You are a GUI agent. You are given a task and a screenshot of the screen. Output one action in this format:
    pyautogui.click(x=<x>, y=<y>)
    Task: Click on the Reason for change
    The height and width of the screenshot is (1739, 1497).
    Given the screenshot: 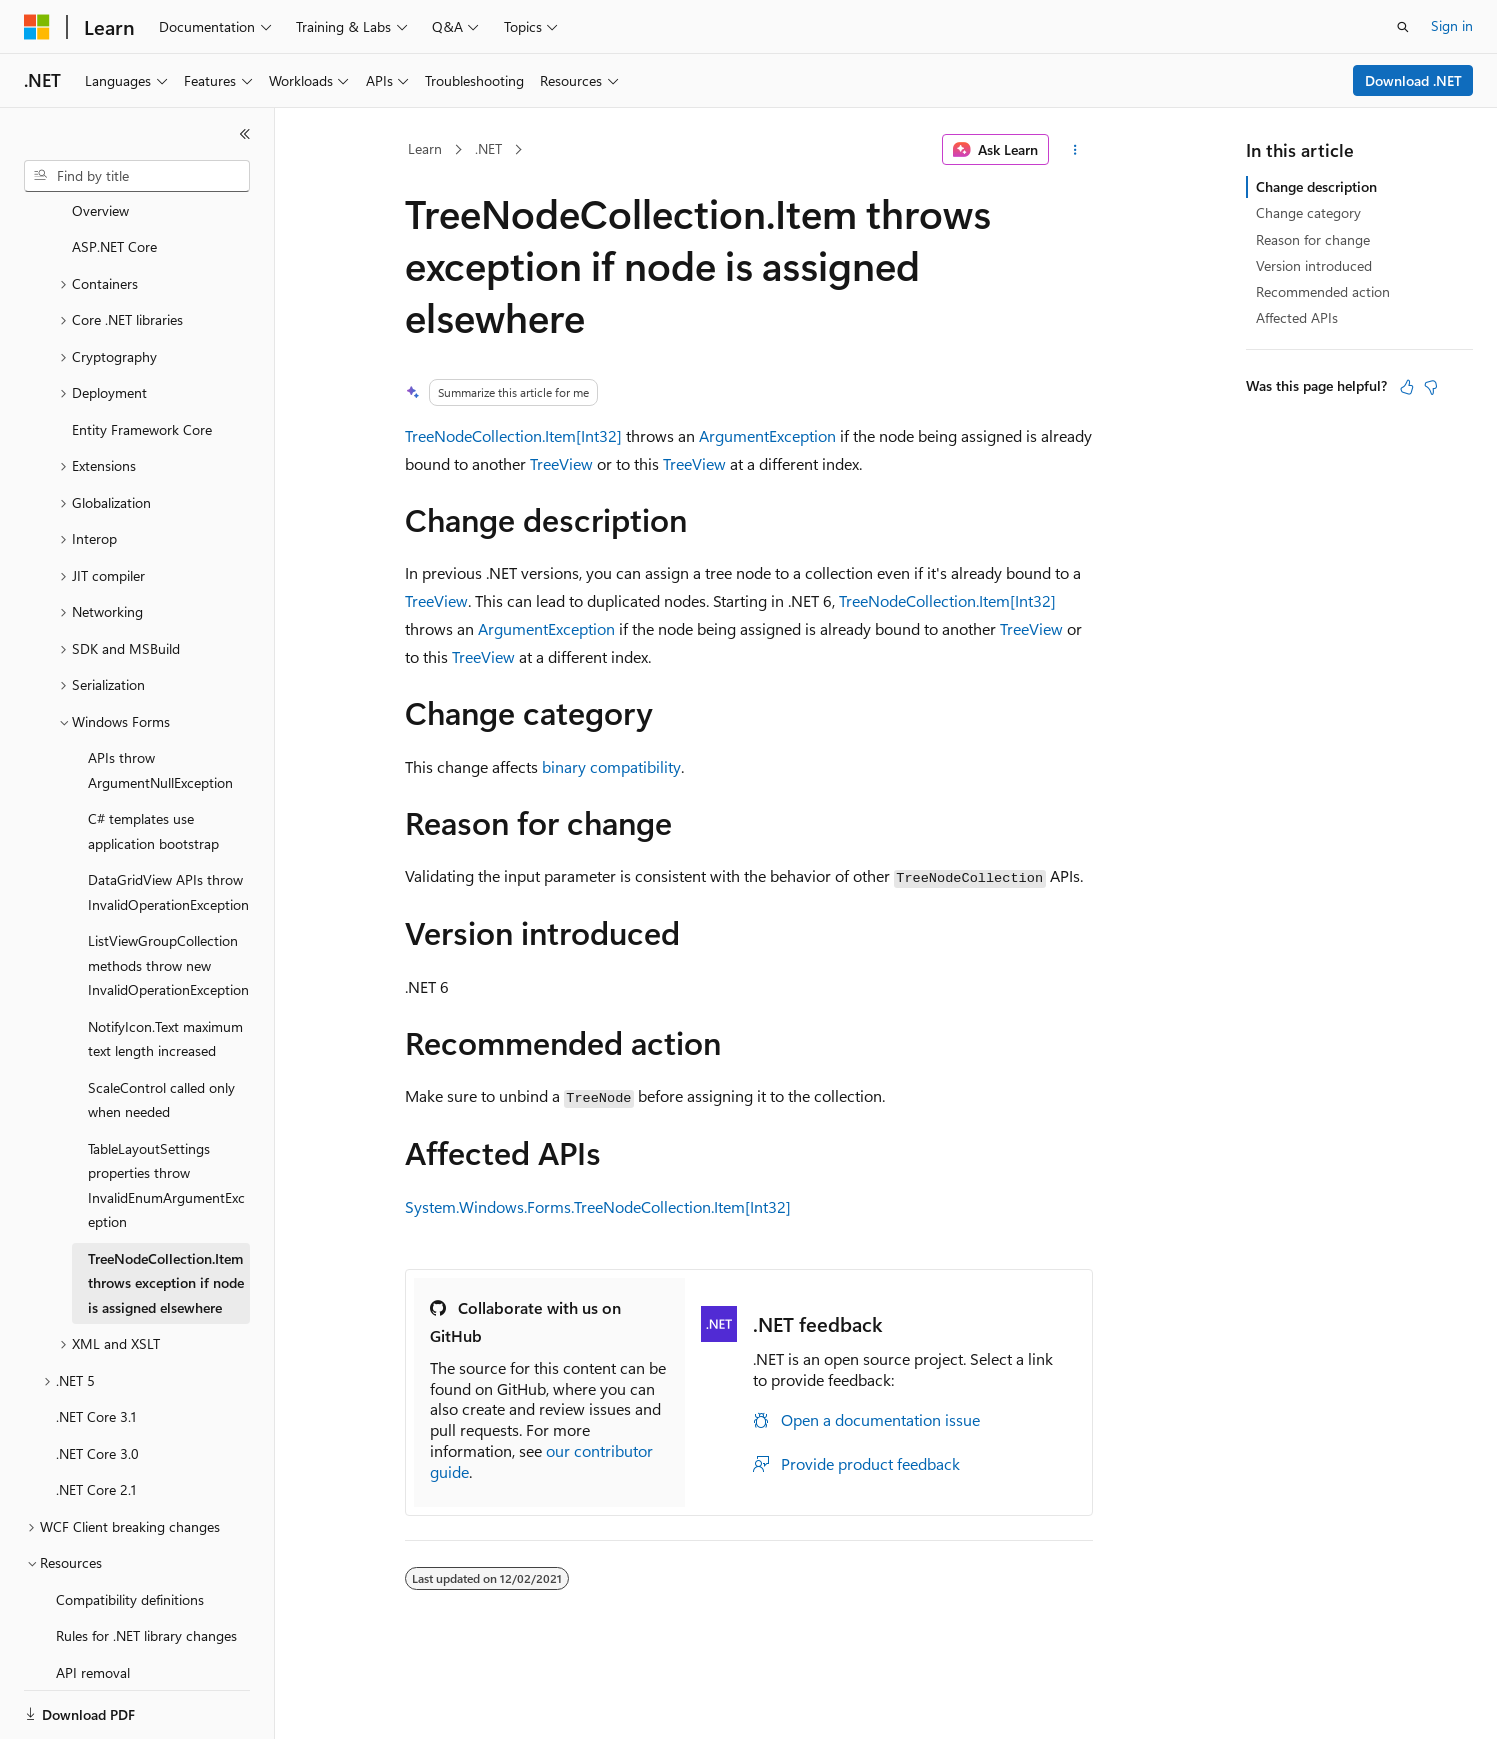 What is the action you would take?
    pyautogui.click(x=1313, y=239)
    